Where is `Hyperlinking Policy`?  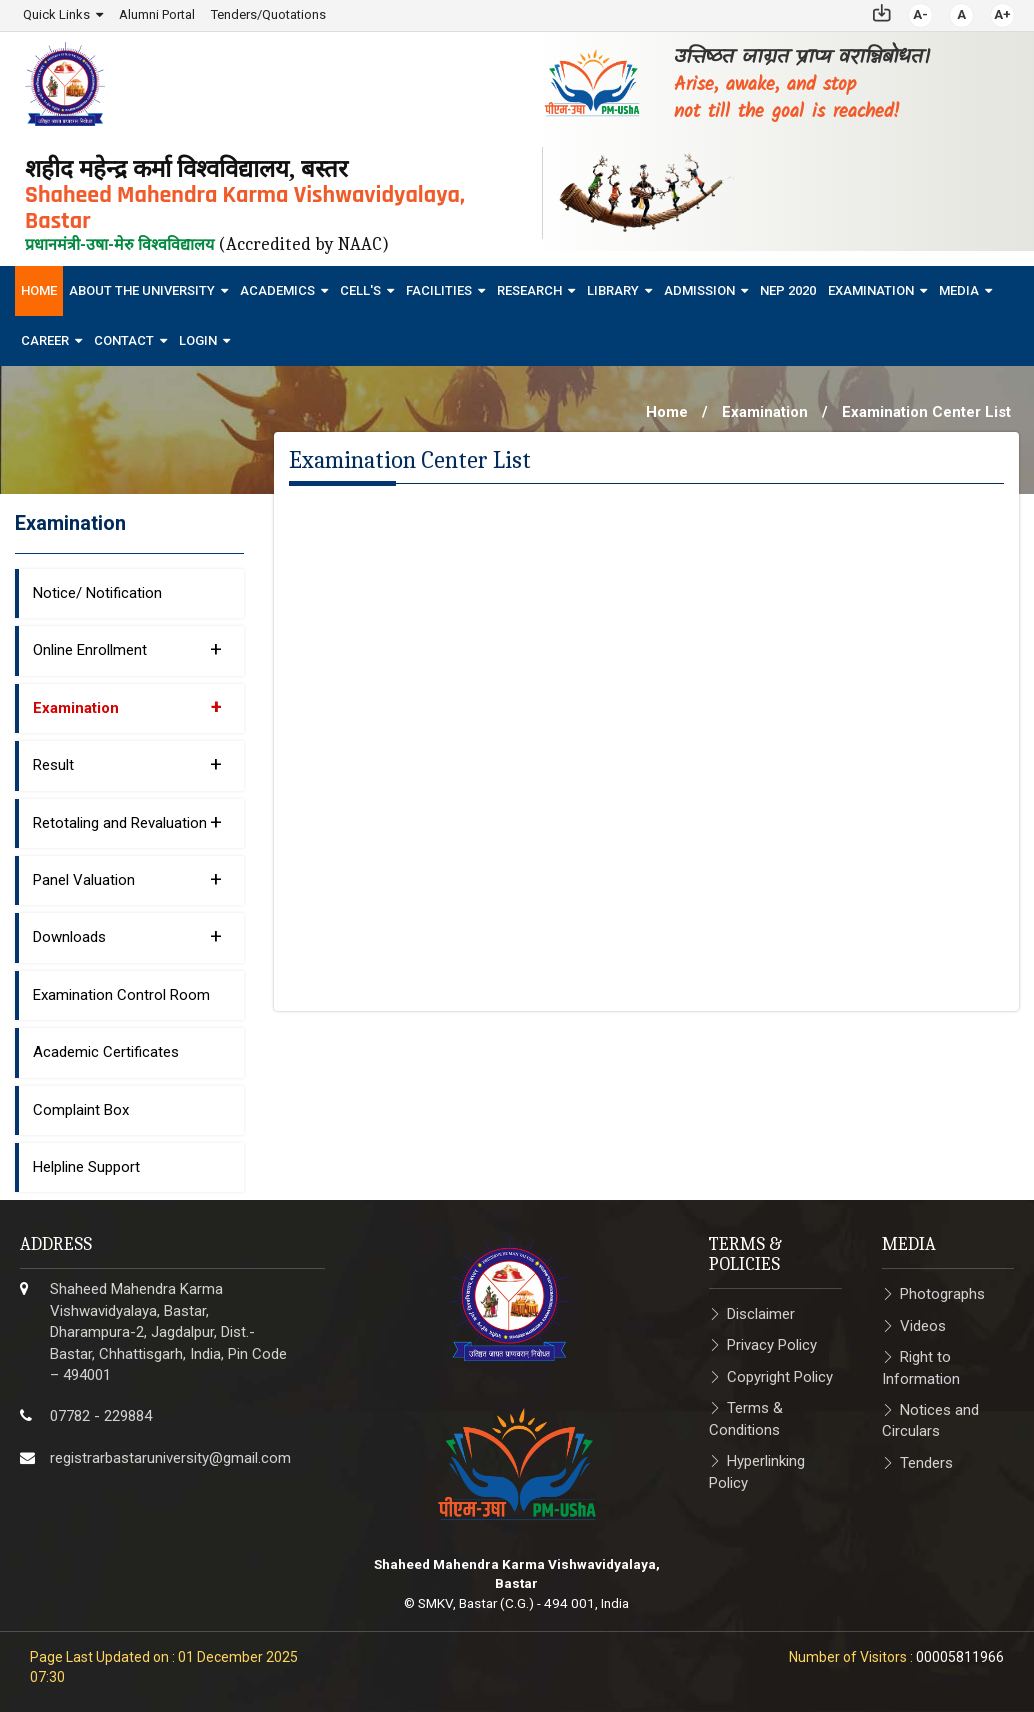 Hyperlinking Policy is located at coordinates (757, 1471).